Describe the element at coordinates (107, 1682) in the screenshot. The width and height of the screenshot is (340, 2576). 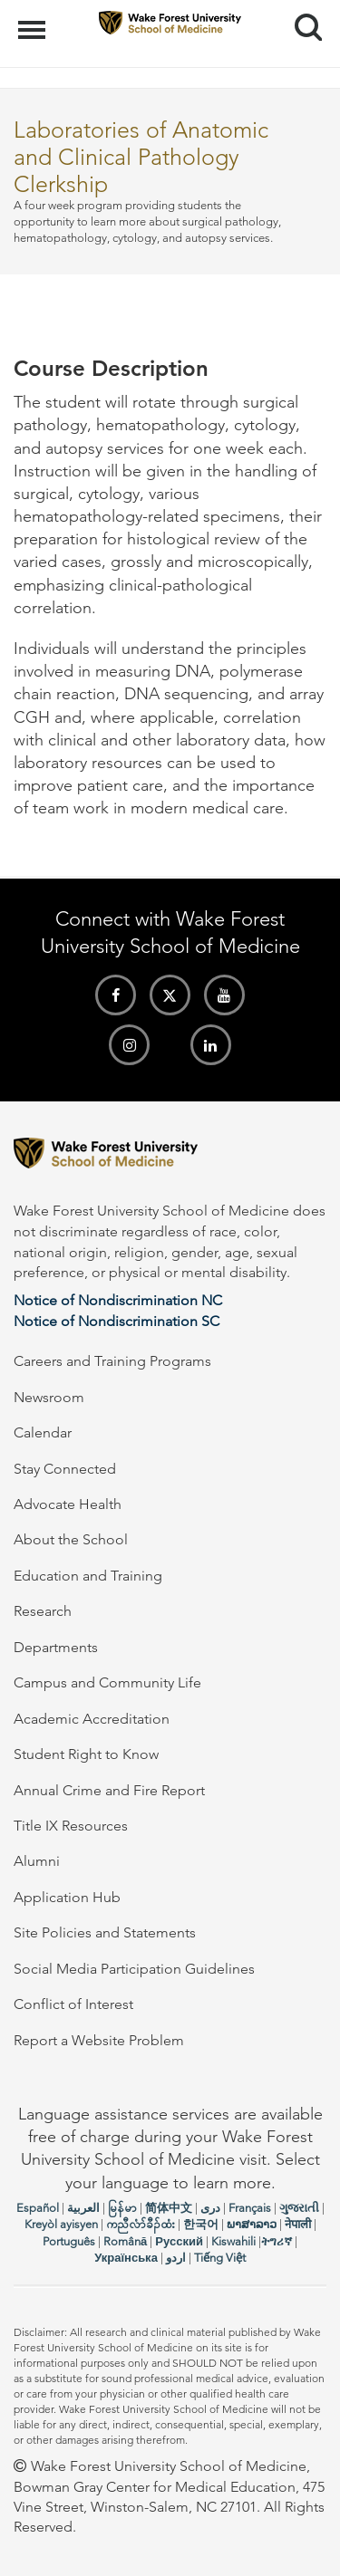
I see `Campus and Community Life` at that location.